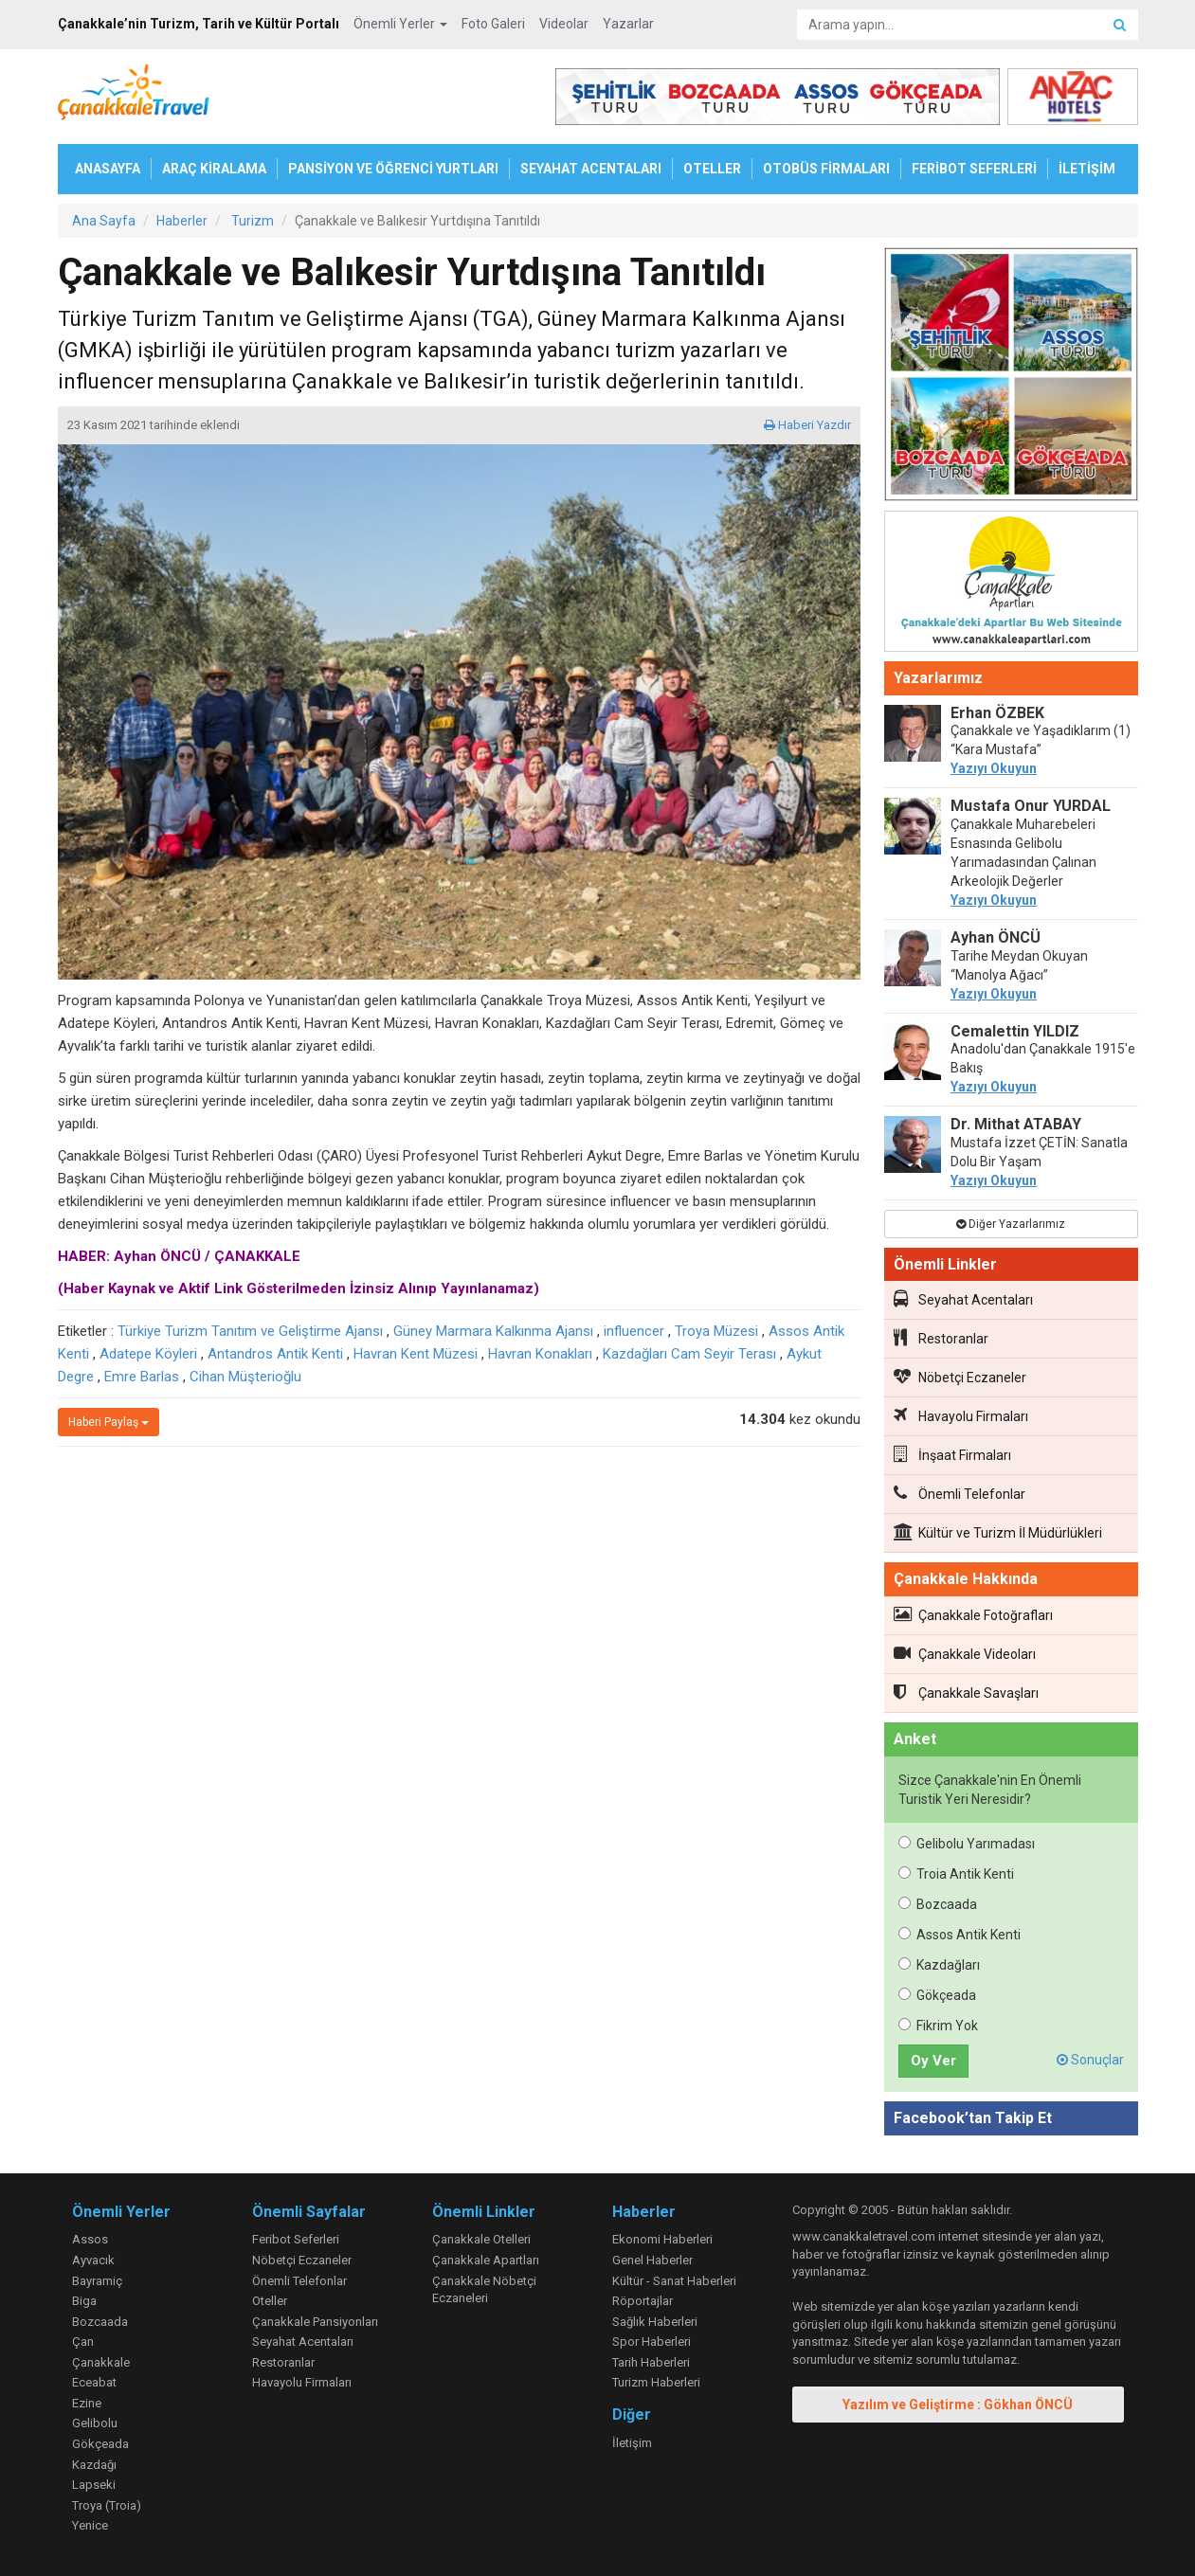 This screenshot has width=1195, height=2576. I want to click on FERİBOT SEFERLERİ, so click(974, 168).